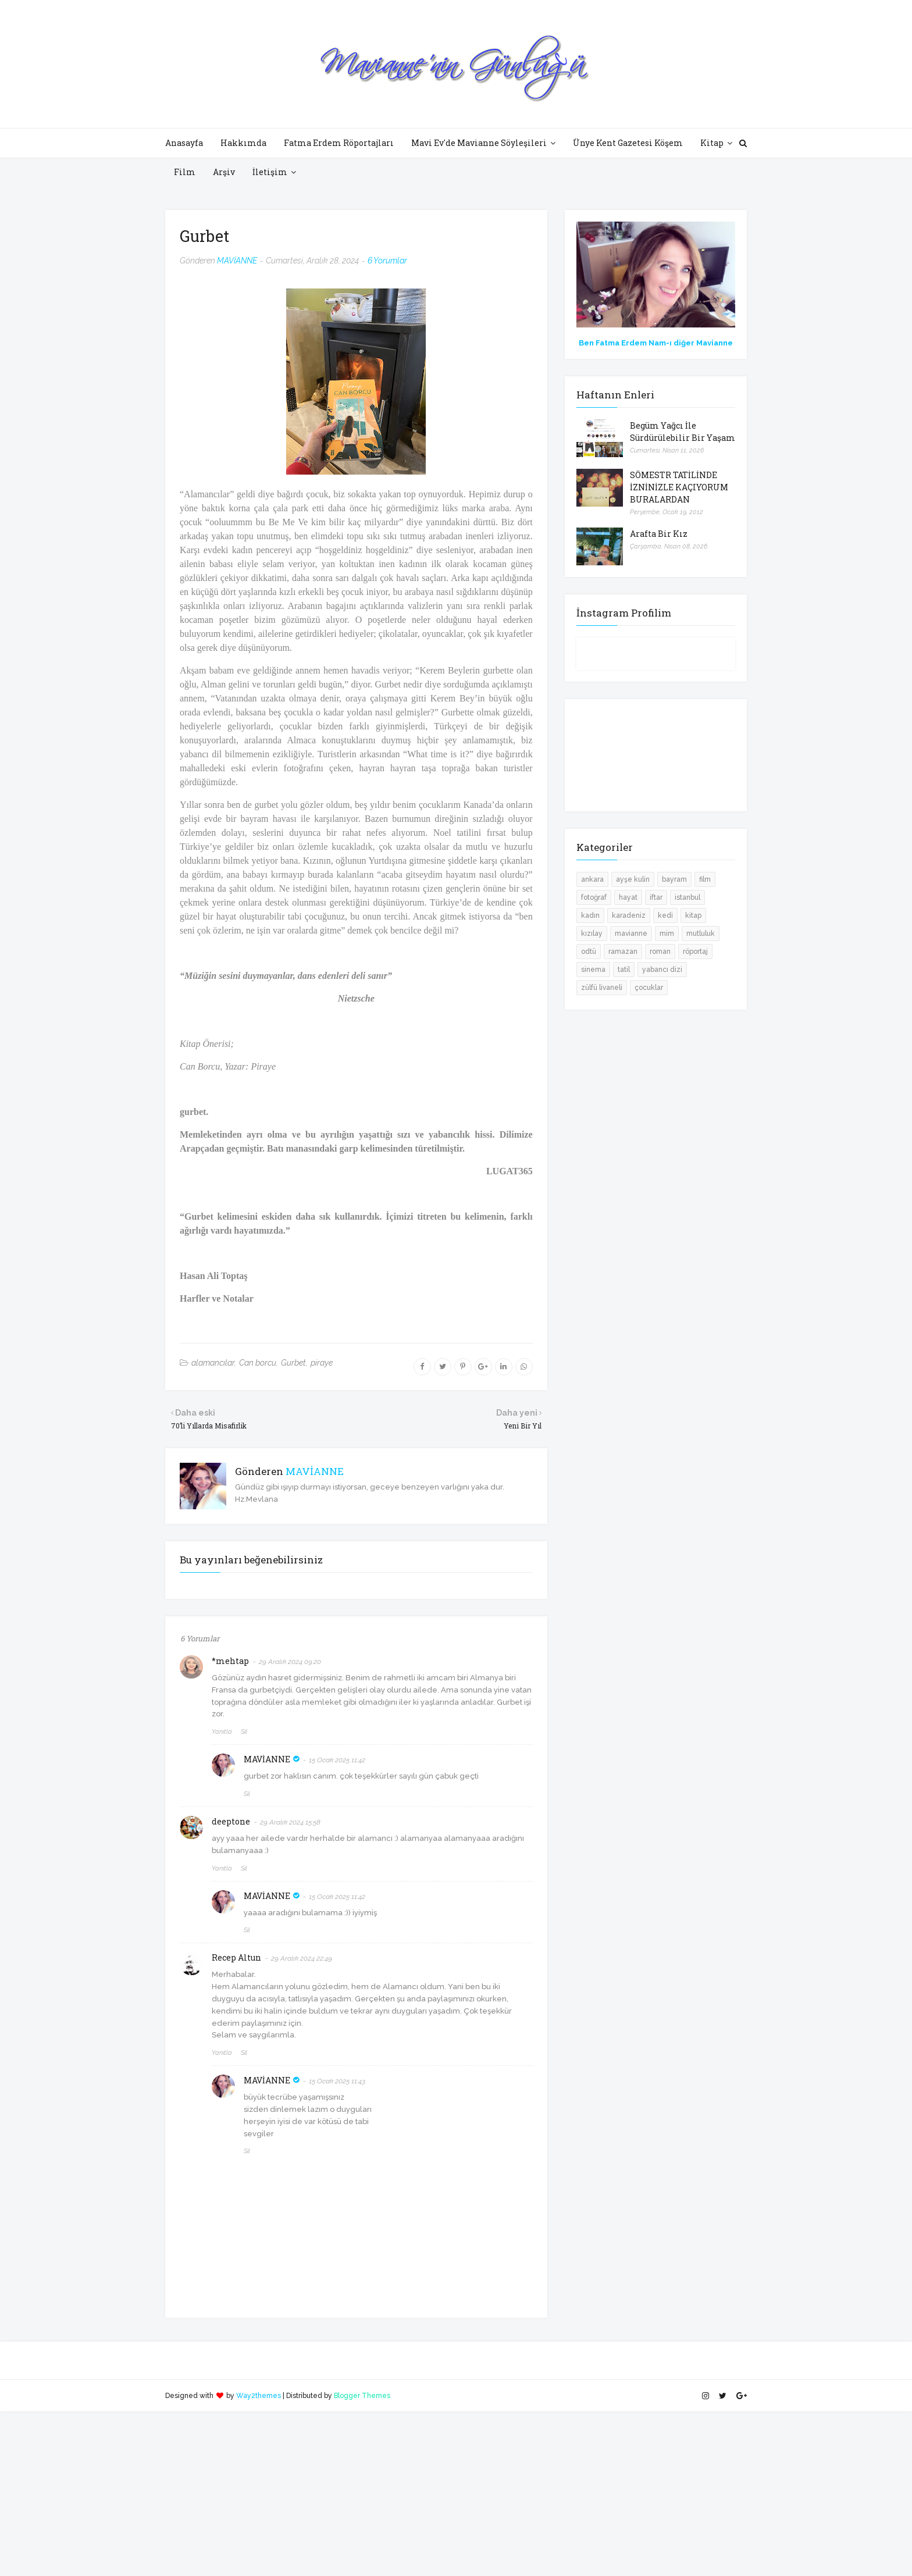 This screenshot has height=2576, width=912. What do you see at coordinates (301, 1958) in the screenshot?
I see `29 Aralık 2024 22:49` at bounding box center [301, 1958].